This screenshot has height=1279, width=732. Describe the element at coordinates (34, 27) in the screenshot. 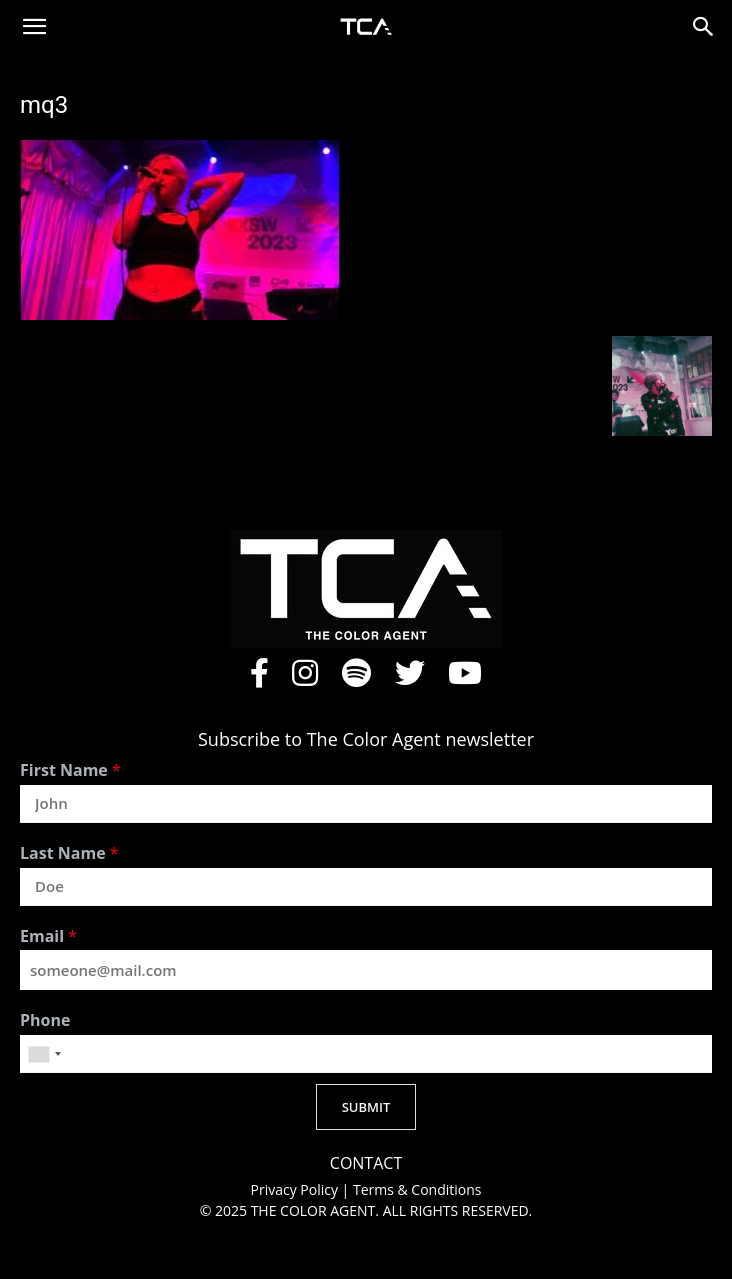

I see `[button]` at that location.